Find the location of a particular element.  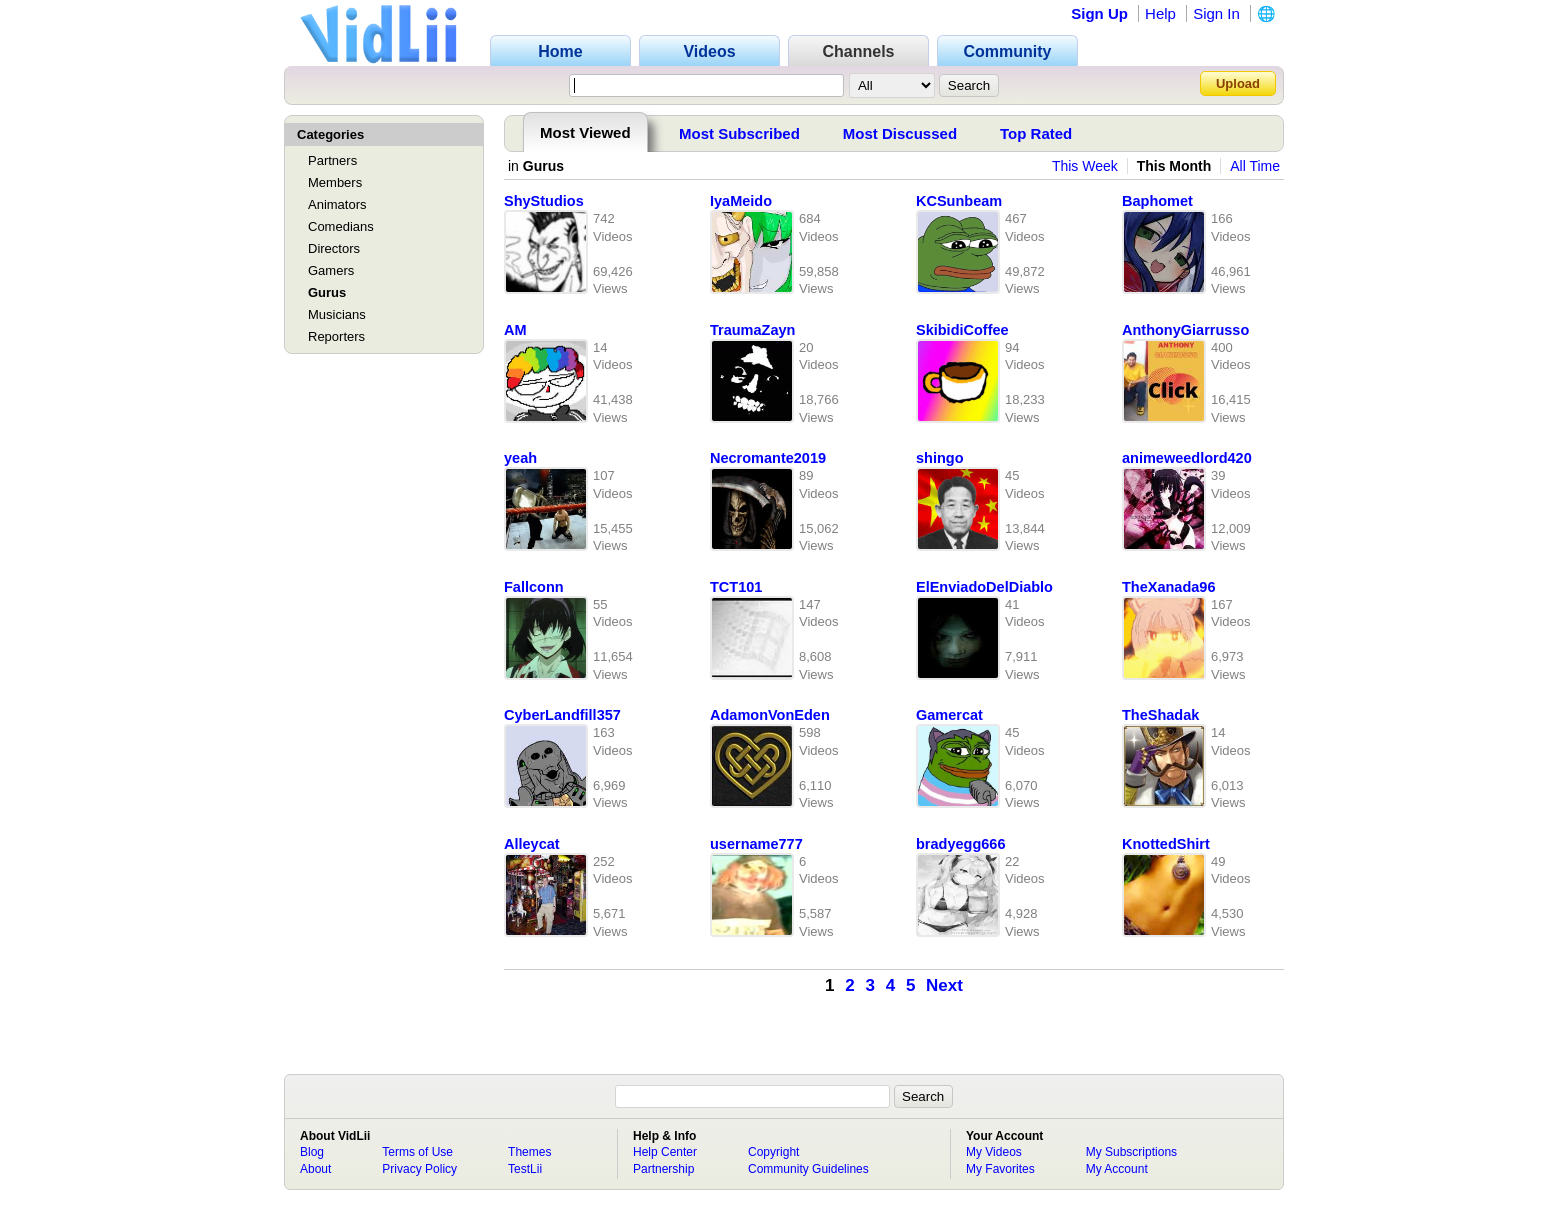

Sign Up is located at coordinates (1099, 13).